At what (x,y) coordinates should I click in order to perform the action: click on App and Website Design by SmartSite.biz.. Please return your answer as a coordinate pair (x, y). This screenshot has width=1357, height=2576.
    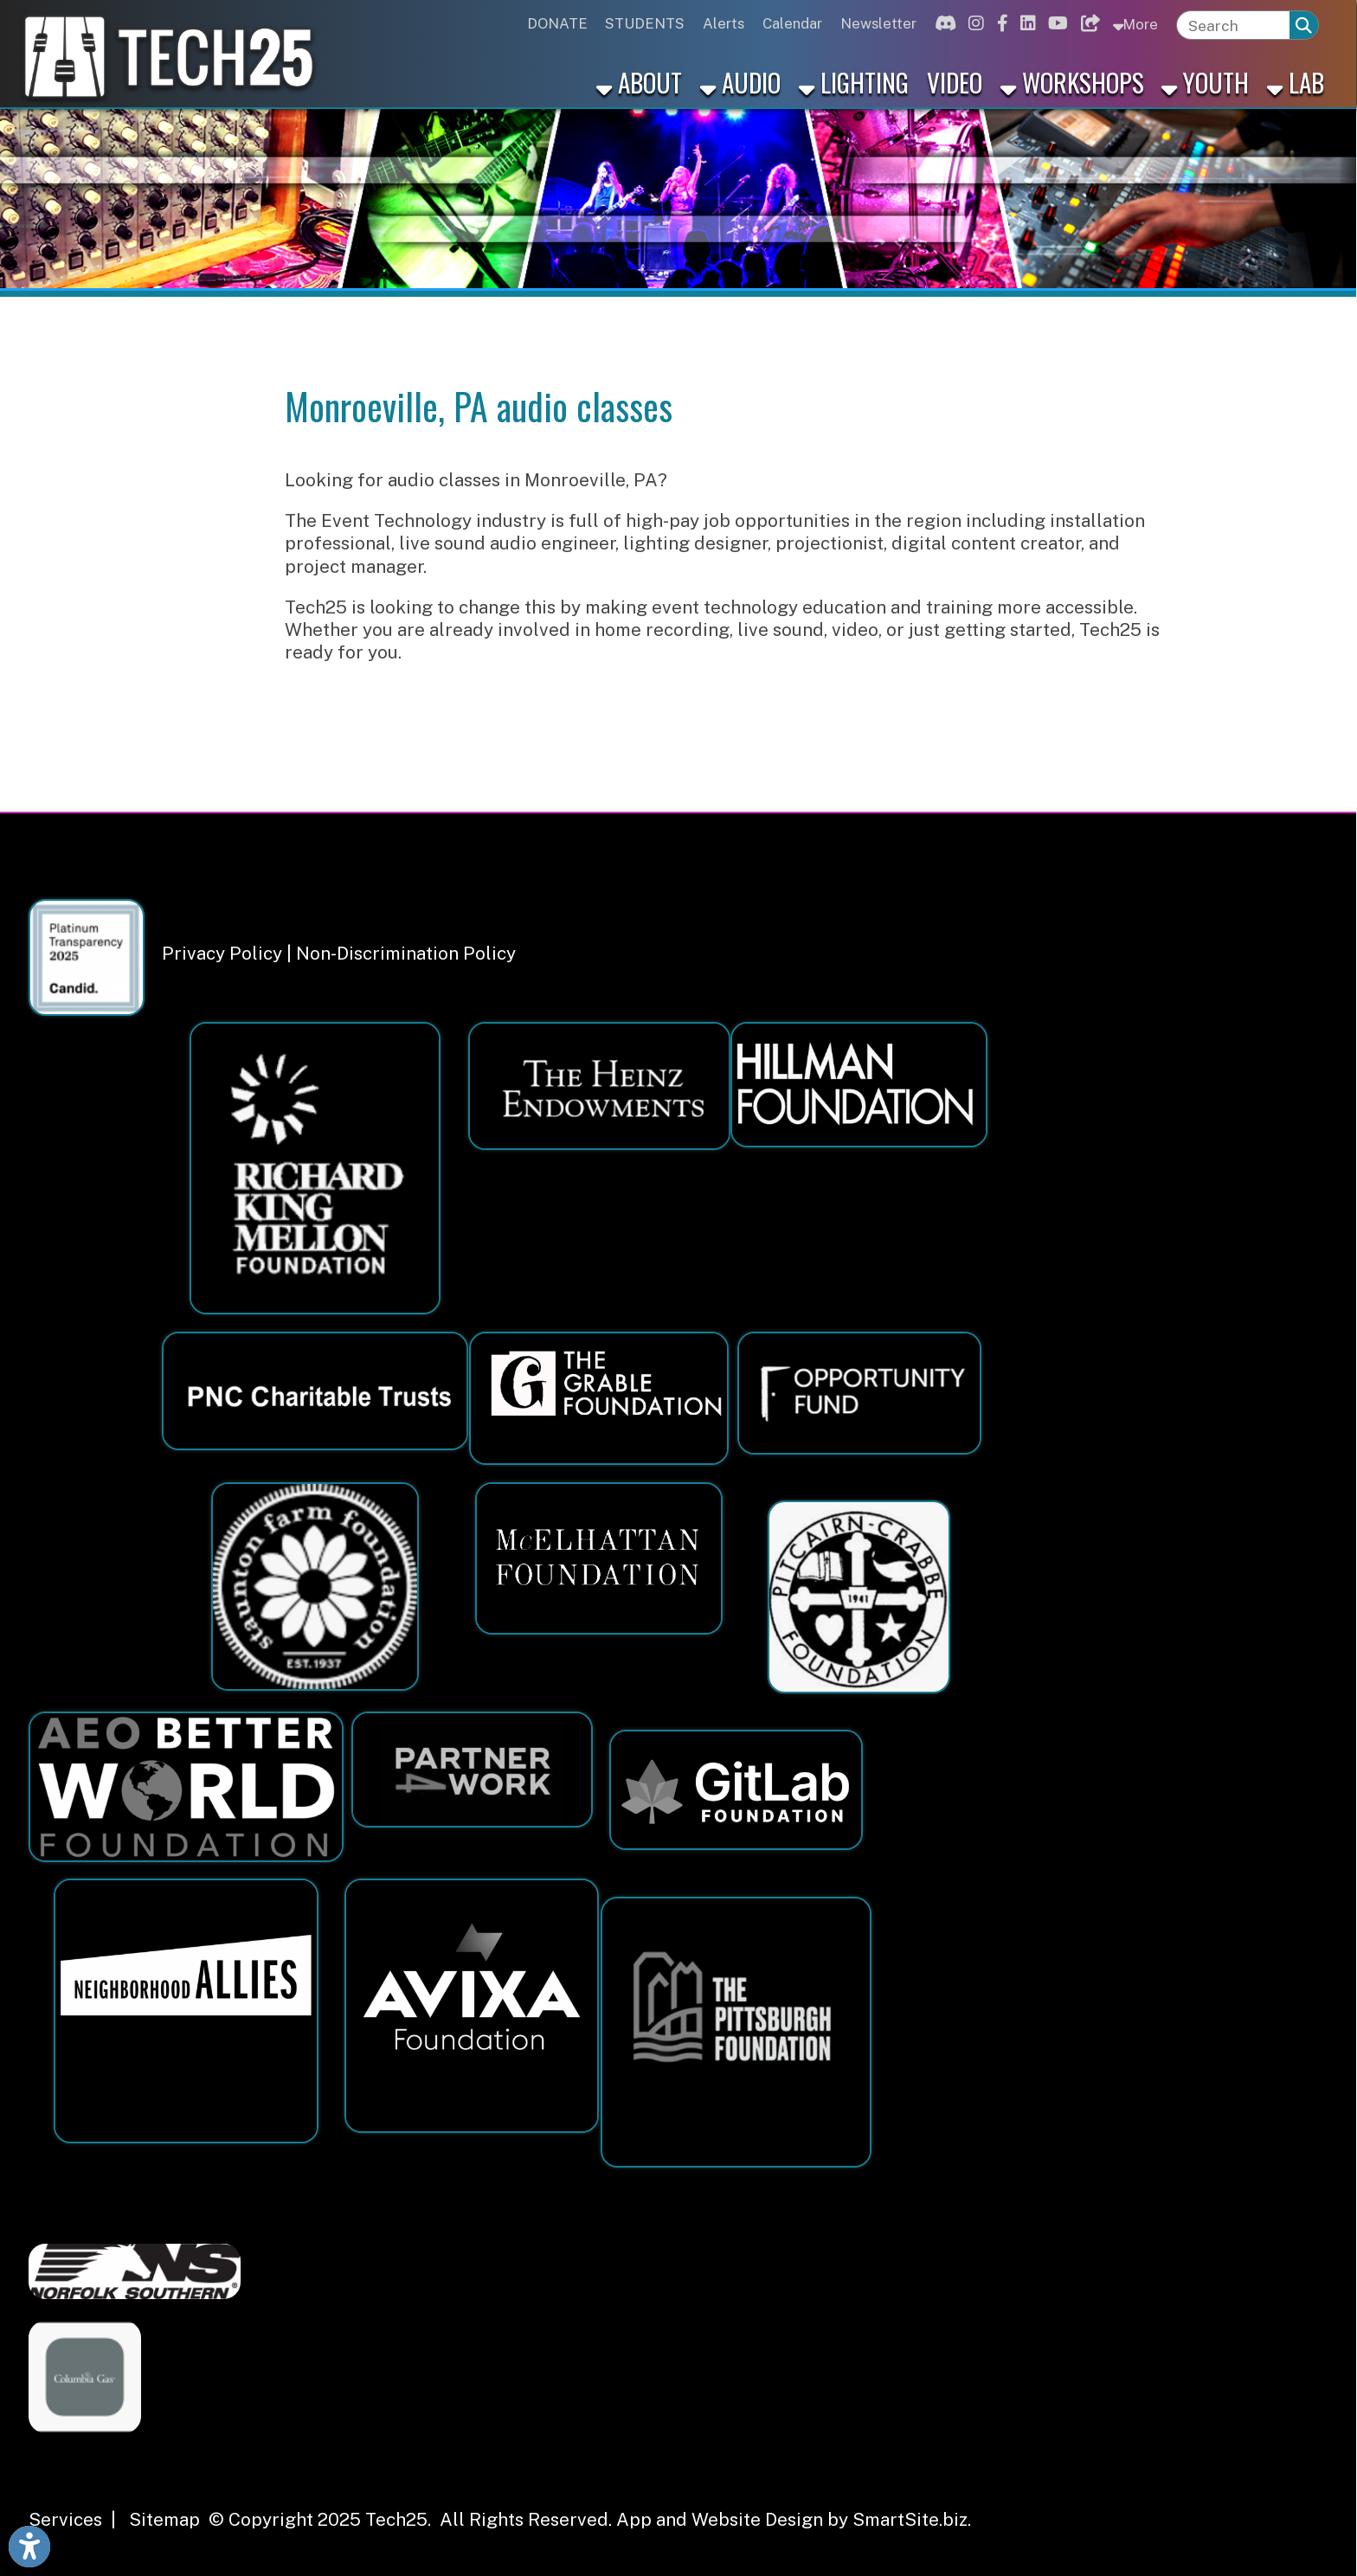
    Looking at the image, I should click on (793, 2519).